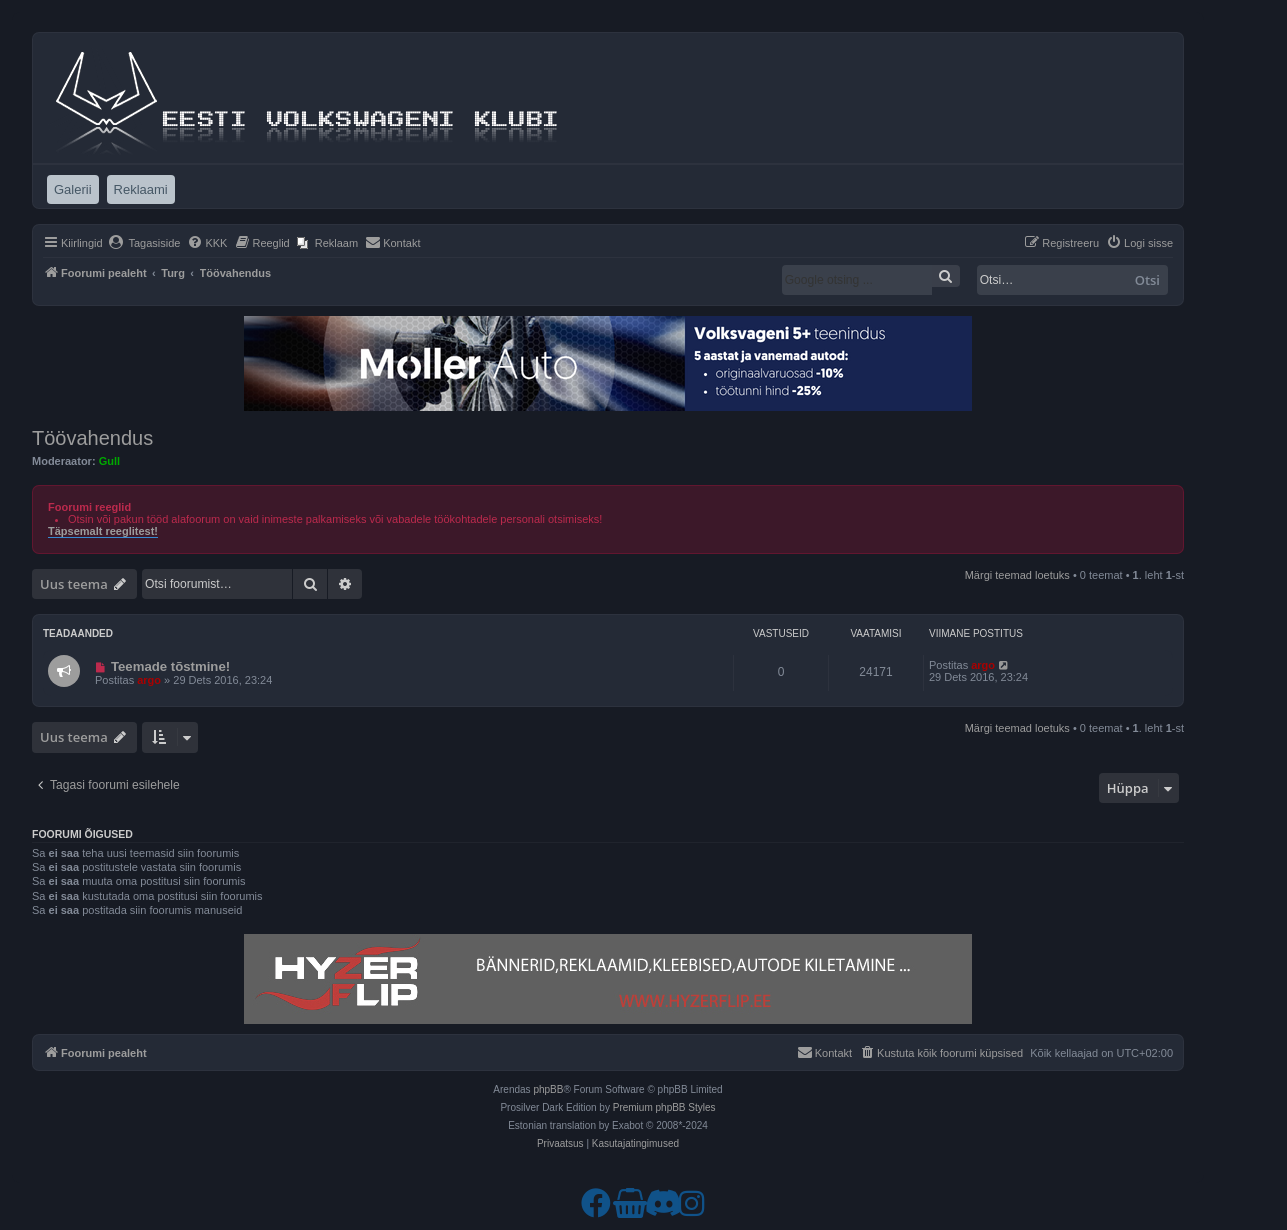 The height and width of the screenshot is (1230, 1287). What do you see at coordinates (92, 438) in the screenshot?
I see `Töövahendus` at bounding box center [92, 438].